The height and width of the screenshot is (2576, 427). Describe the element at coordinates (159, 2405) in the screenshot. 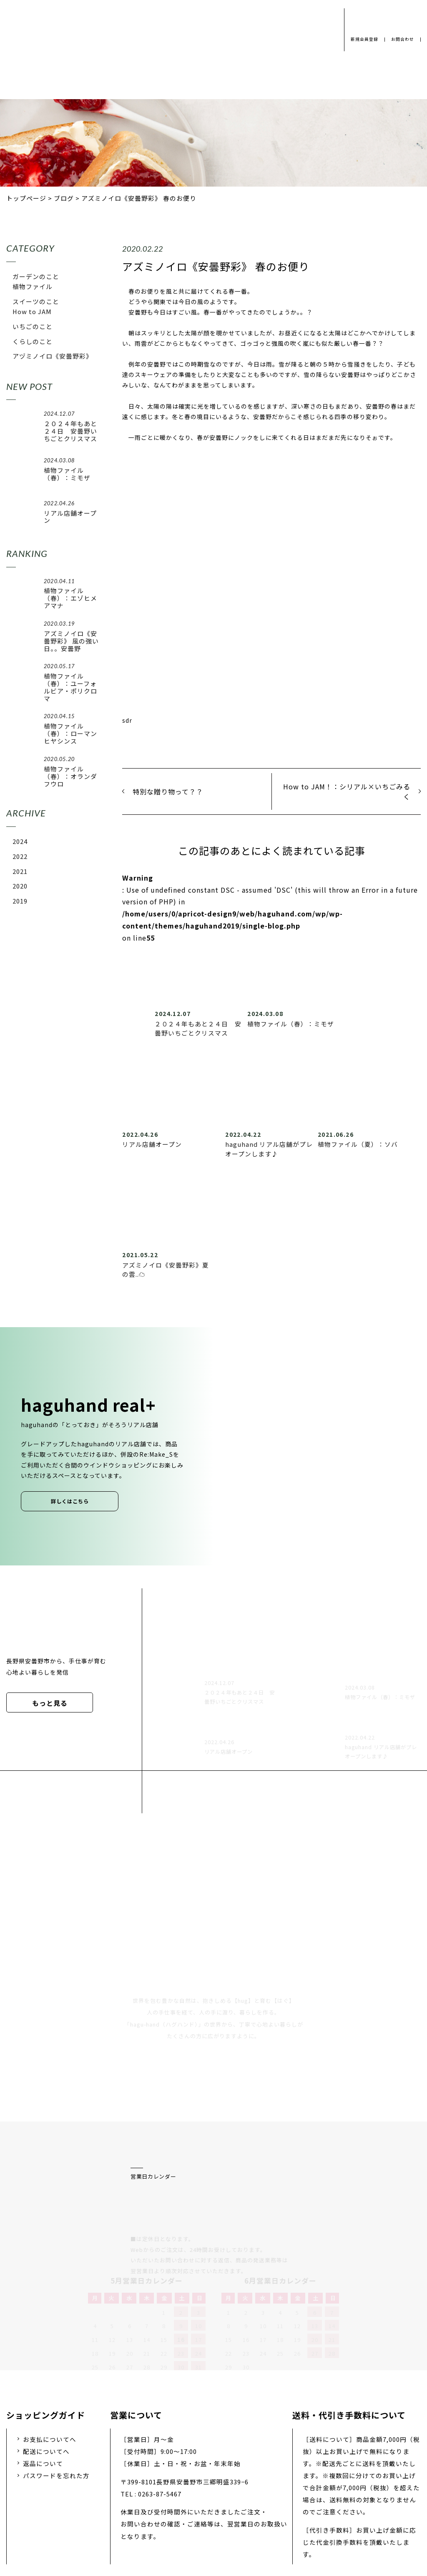

I see `0263-87-5467` at that location.